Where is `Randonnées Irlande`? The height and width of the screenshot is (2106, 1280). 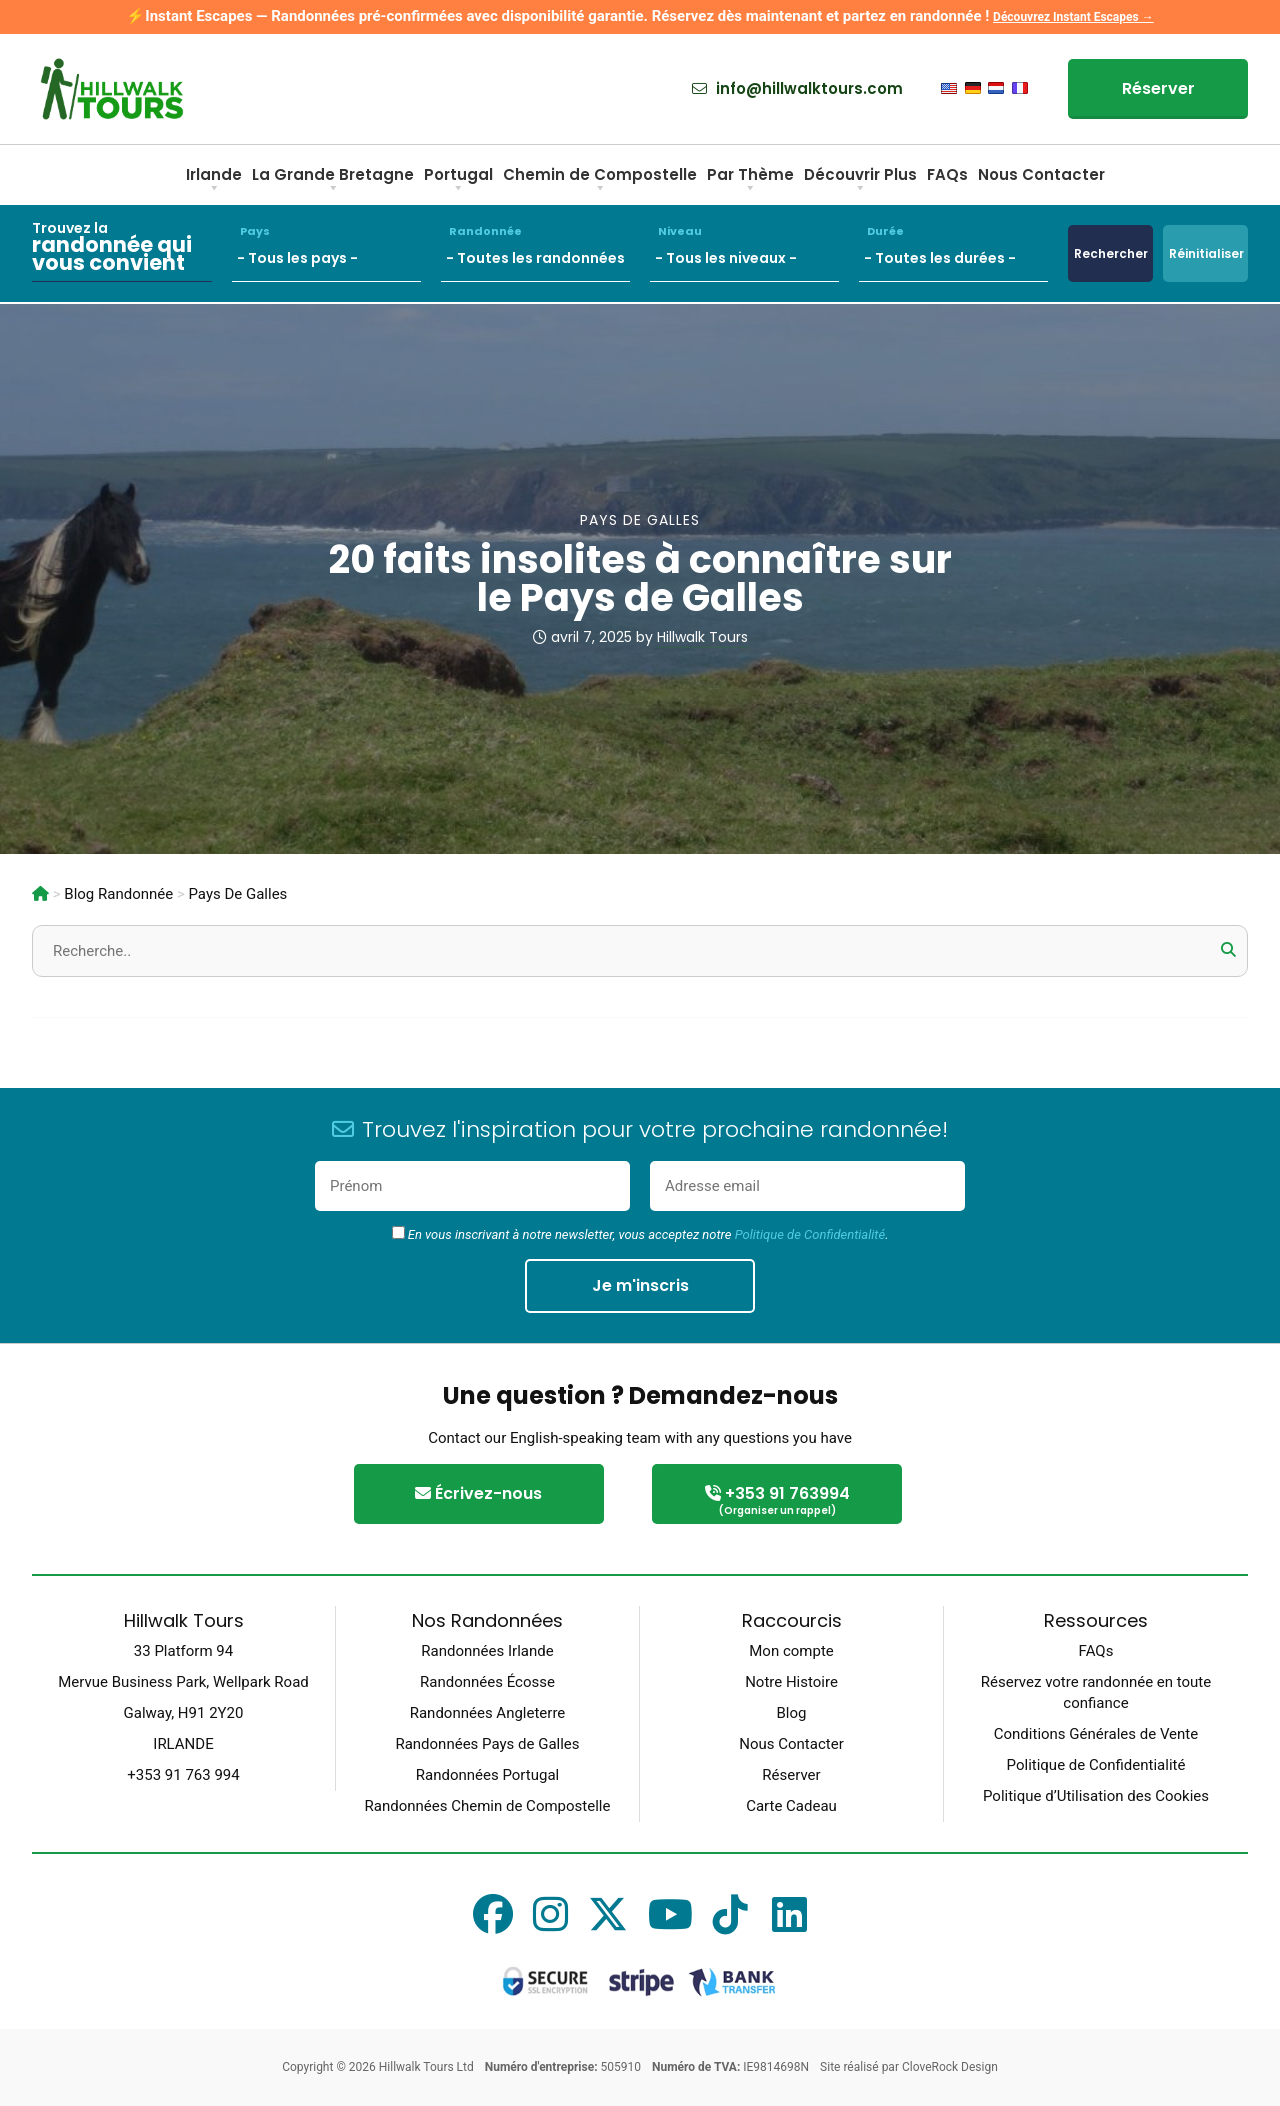 Randonnées Irlande is located at coordinates (487, 1651).